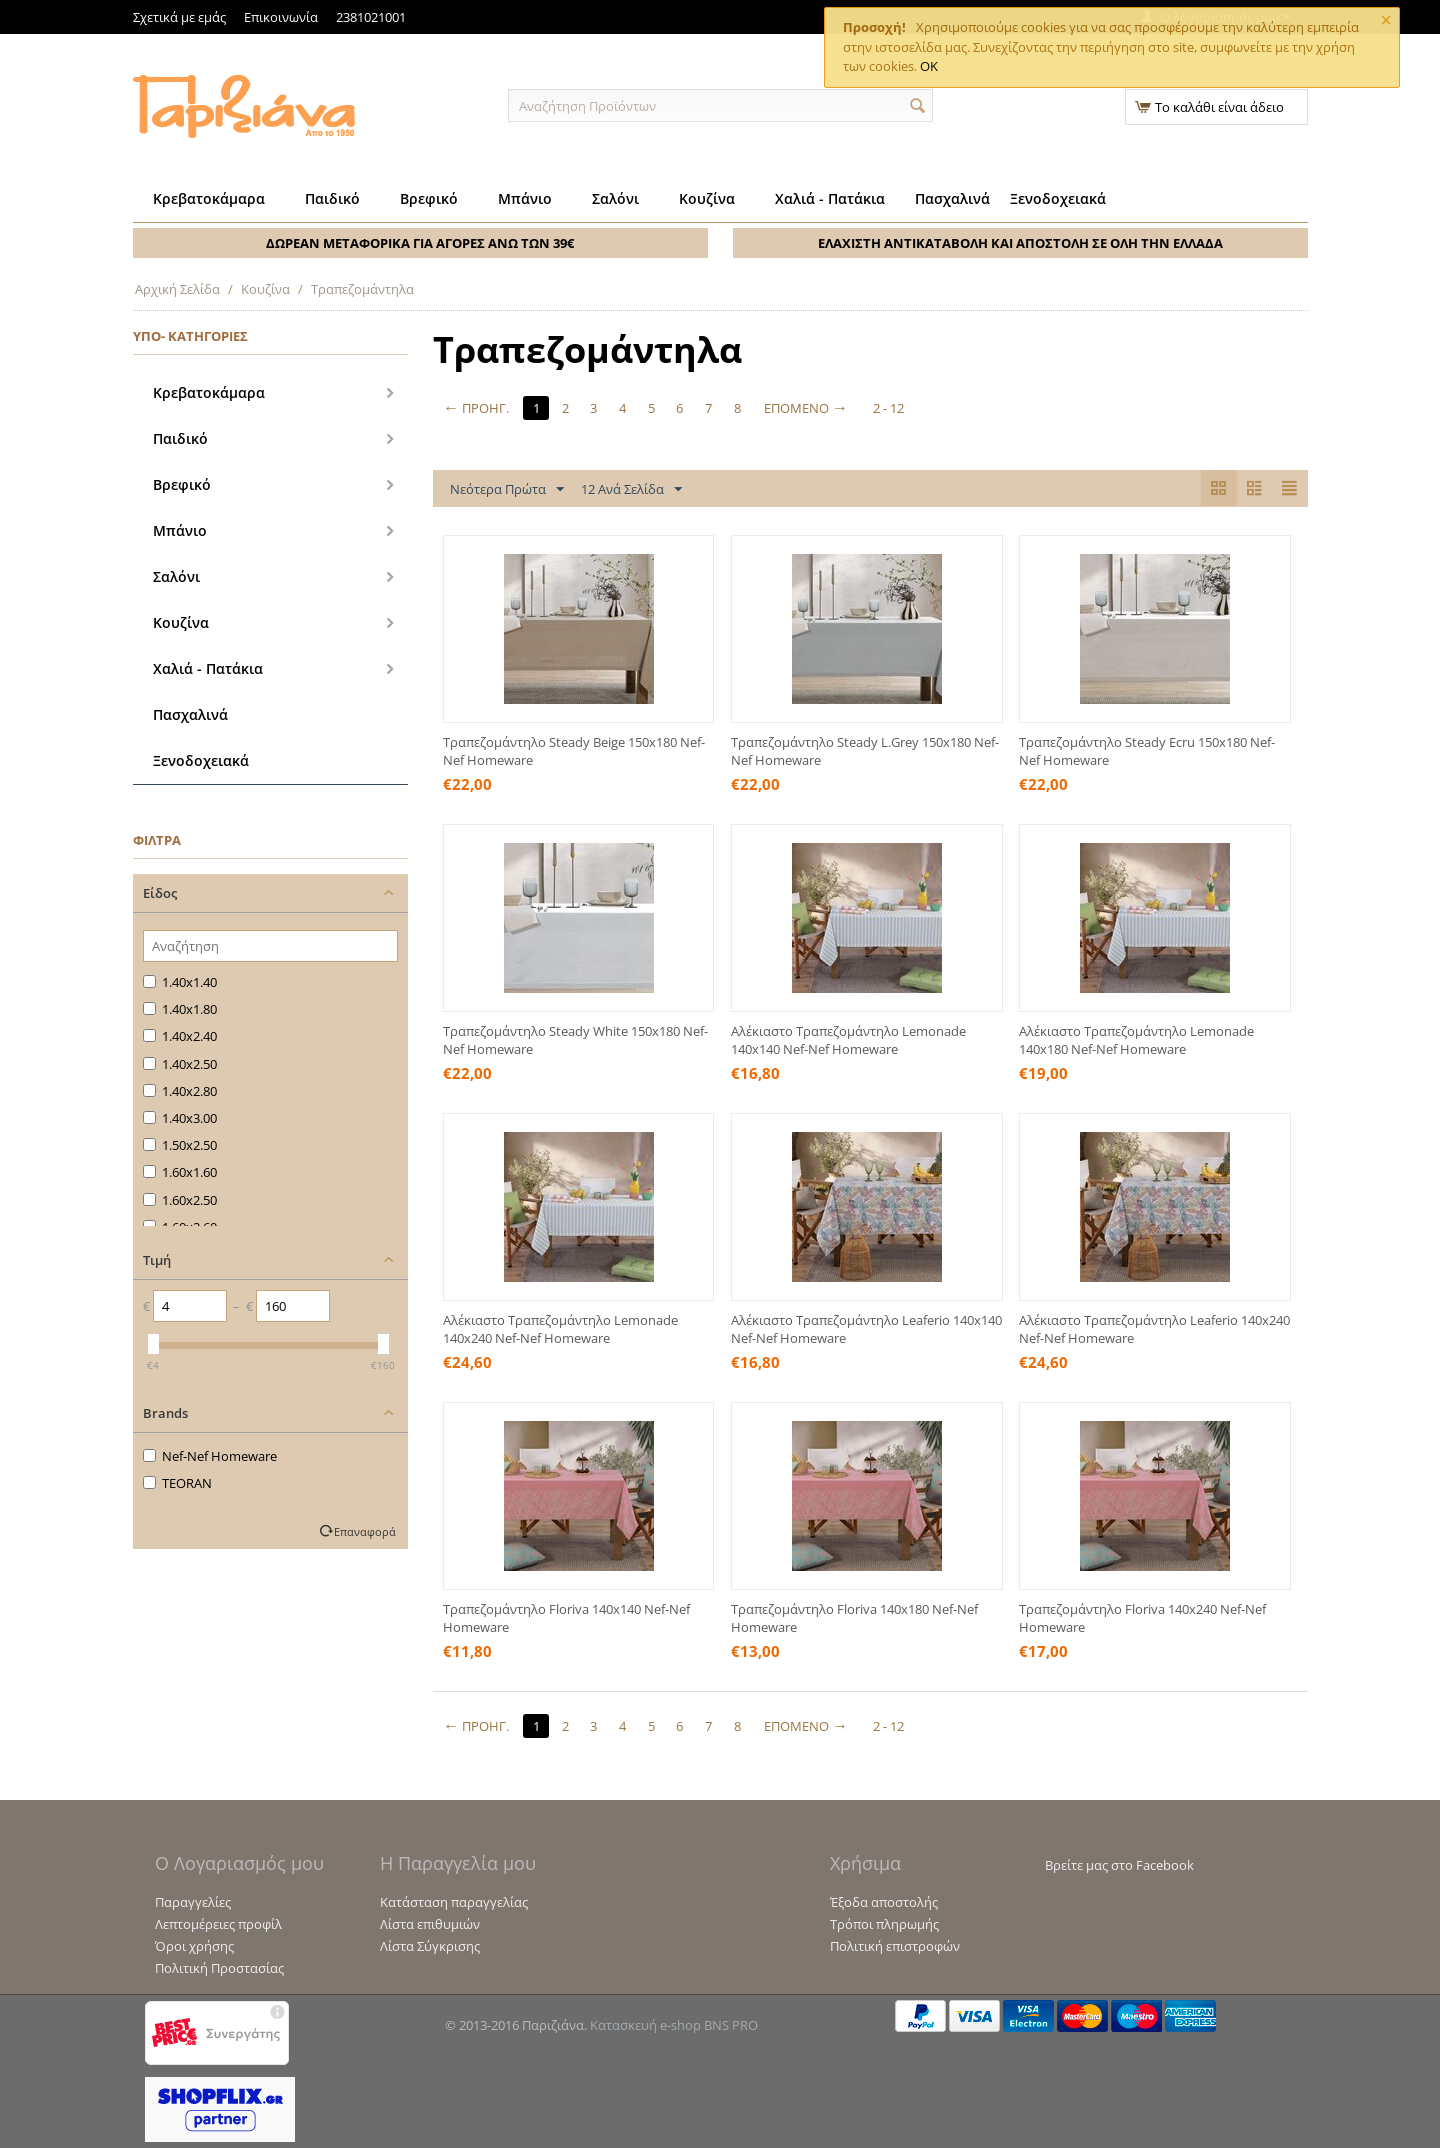 The height and width of the screenshot is (2148, 1440). What do you see at coordinates (430, 1924) in the screenshot?
I see `Λίστα επιθυμιών` at bounding box center [430, 1924].